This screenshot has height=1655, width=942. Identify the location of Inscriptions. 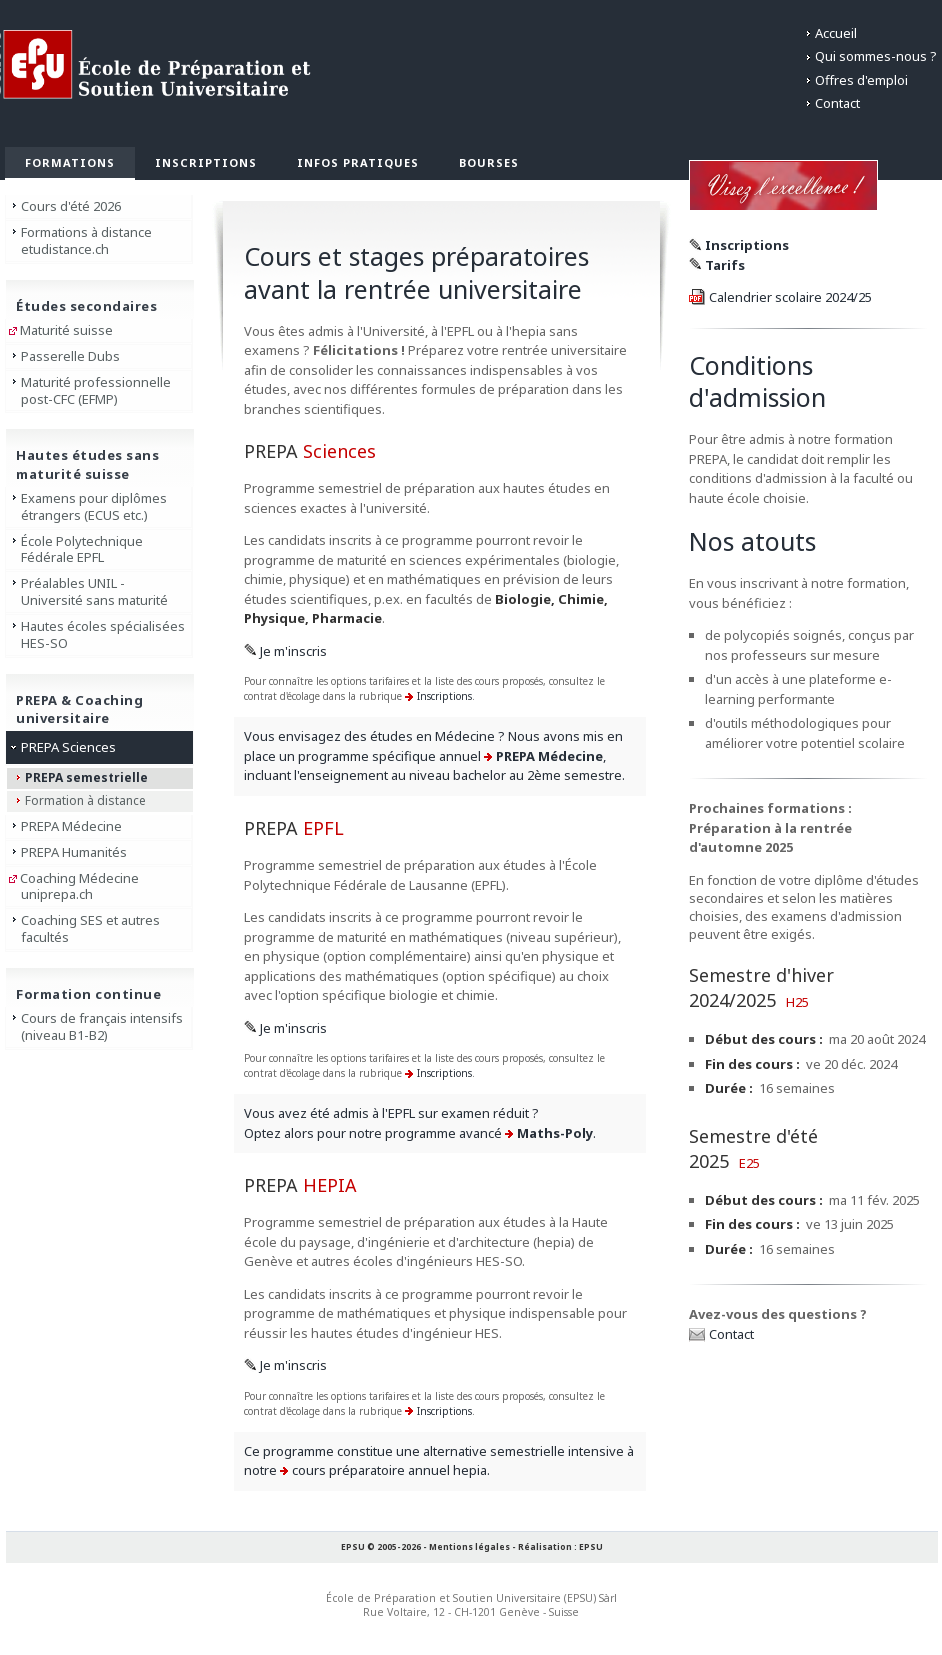
(206, 162).